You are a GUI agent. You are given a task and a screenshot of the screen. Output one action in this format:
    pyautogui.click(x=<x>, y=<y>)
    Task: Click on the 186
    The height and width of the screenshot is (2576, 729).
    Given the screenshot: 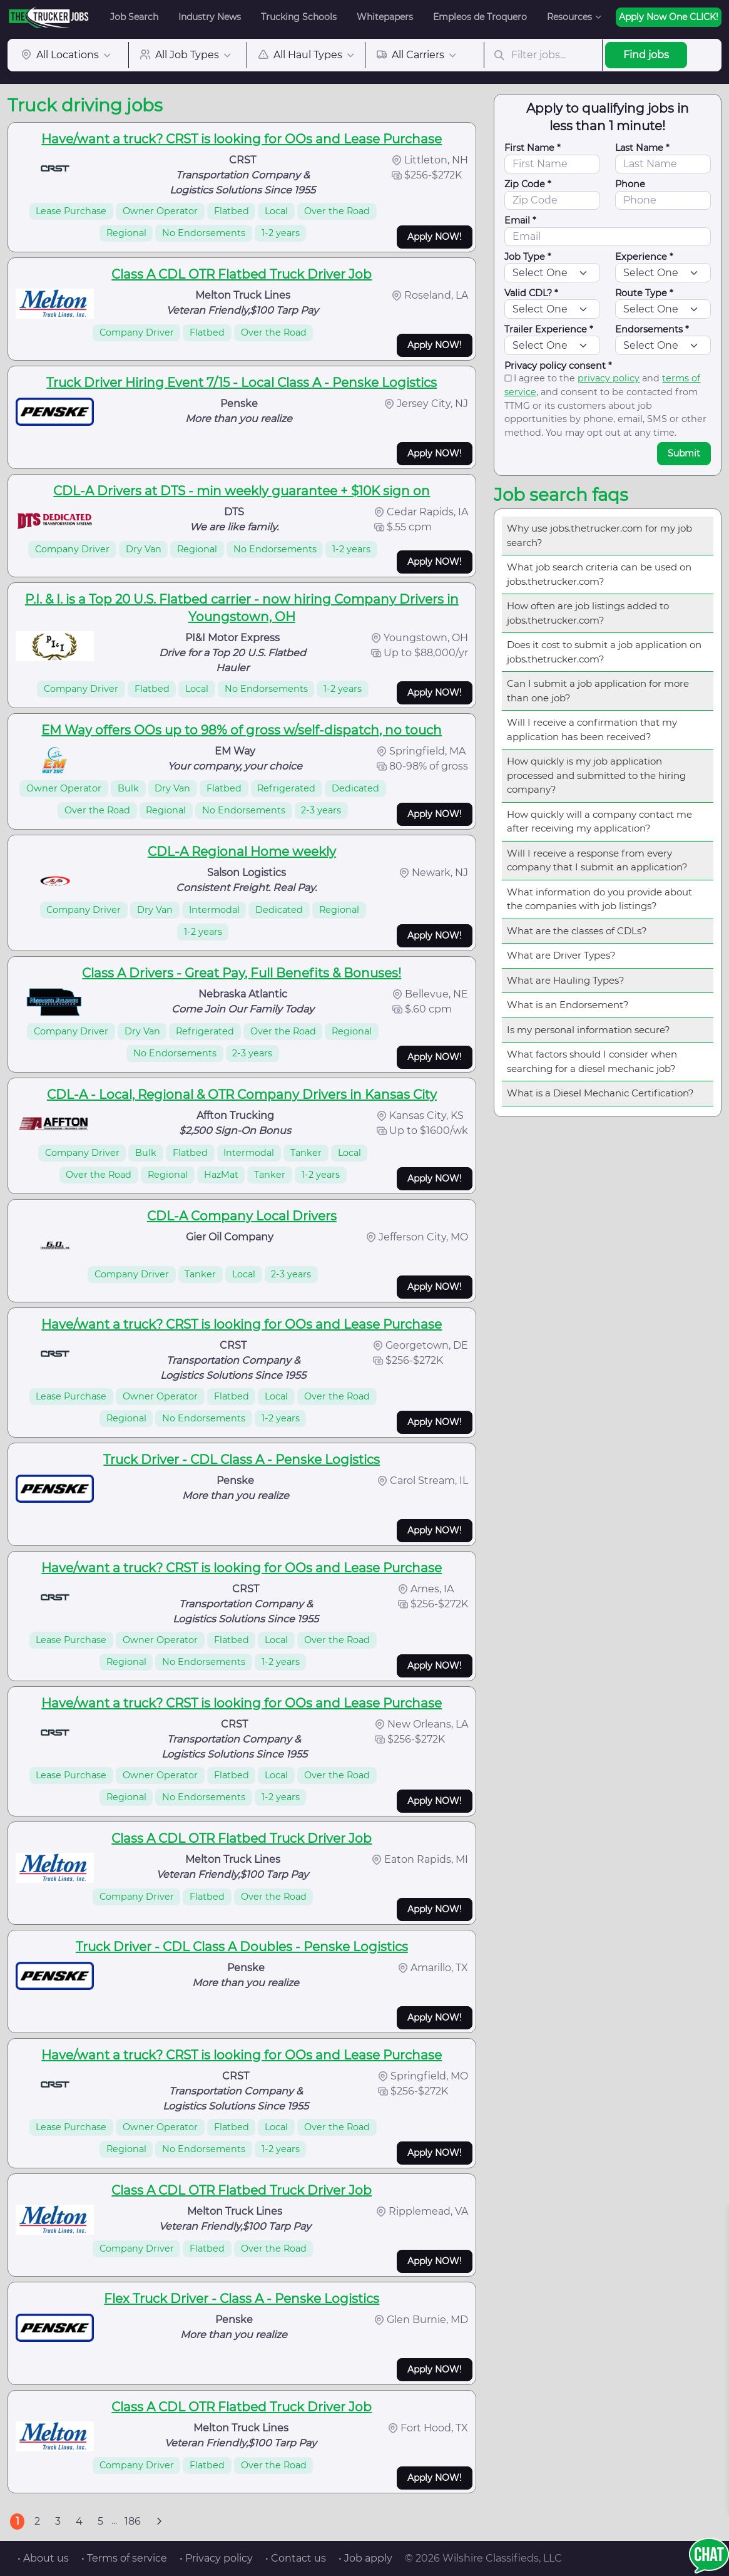 What is the action you would take?
    pyautogui.click(x=133, y=2521)
    